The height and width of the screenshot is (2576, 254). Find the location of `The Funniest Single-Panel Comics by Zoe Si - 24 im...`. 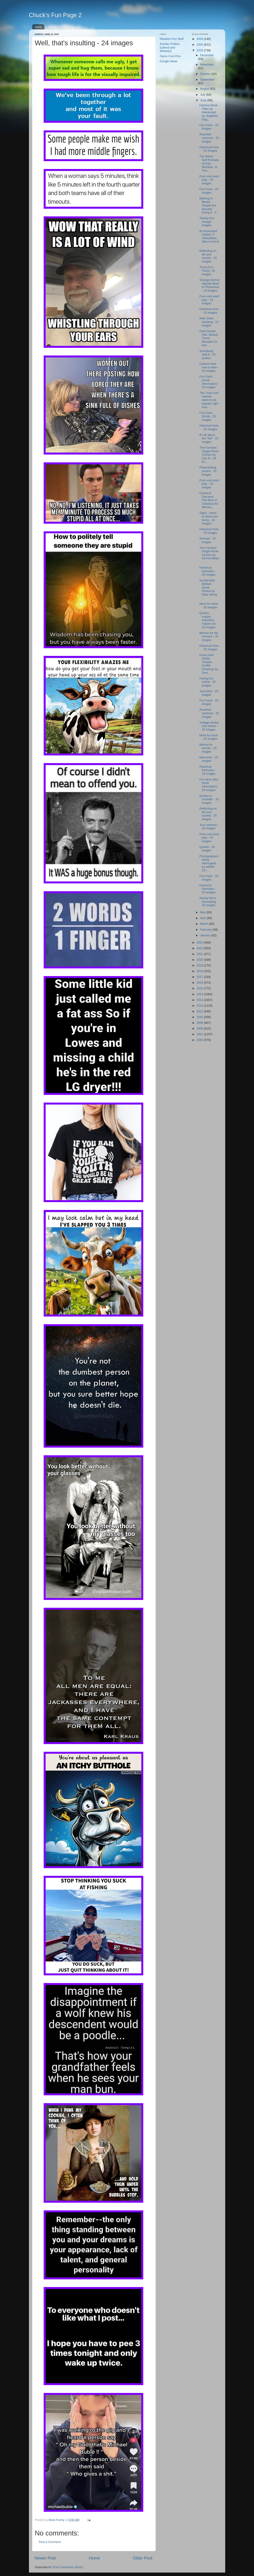

The Funniest Single-Panel Comics by Zoe Si - 24 im... is located at coordinates (209, 454).